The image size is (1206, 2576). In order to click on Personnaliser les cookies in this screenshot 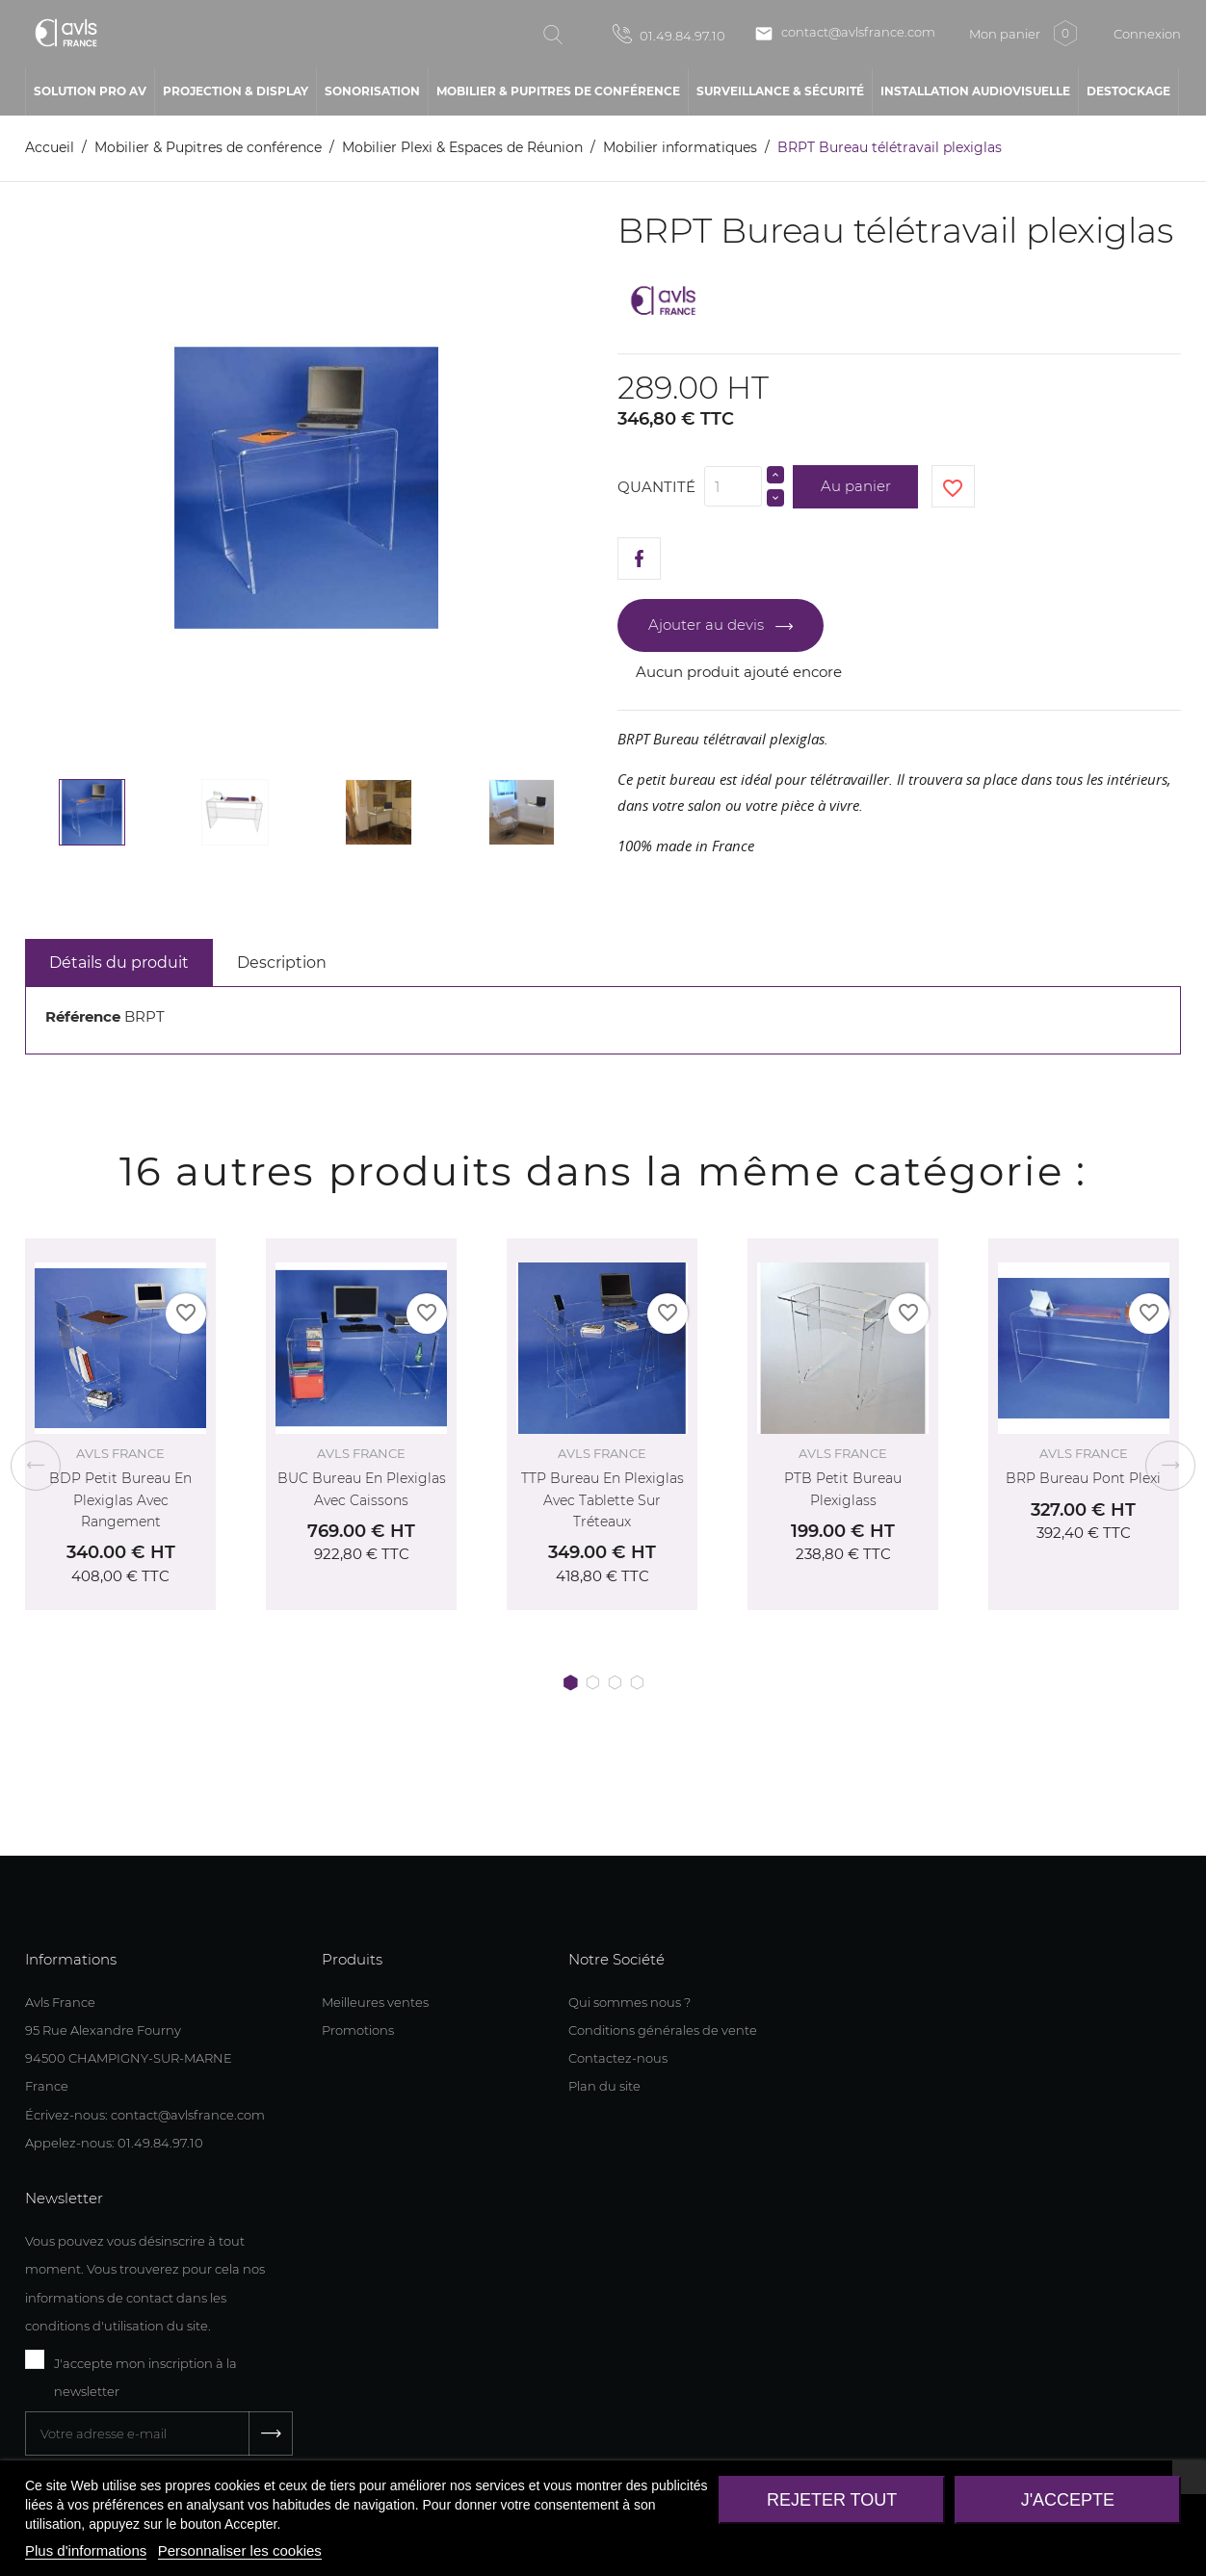, I will do `click(240, 2550)`.